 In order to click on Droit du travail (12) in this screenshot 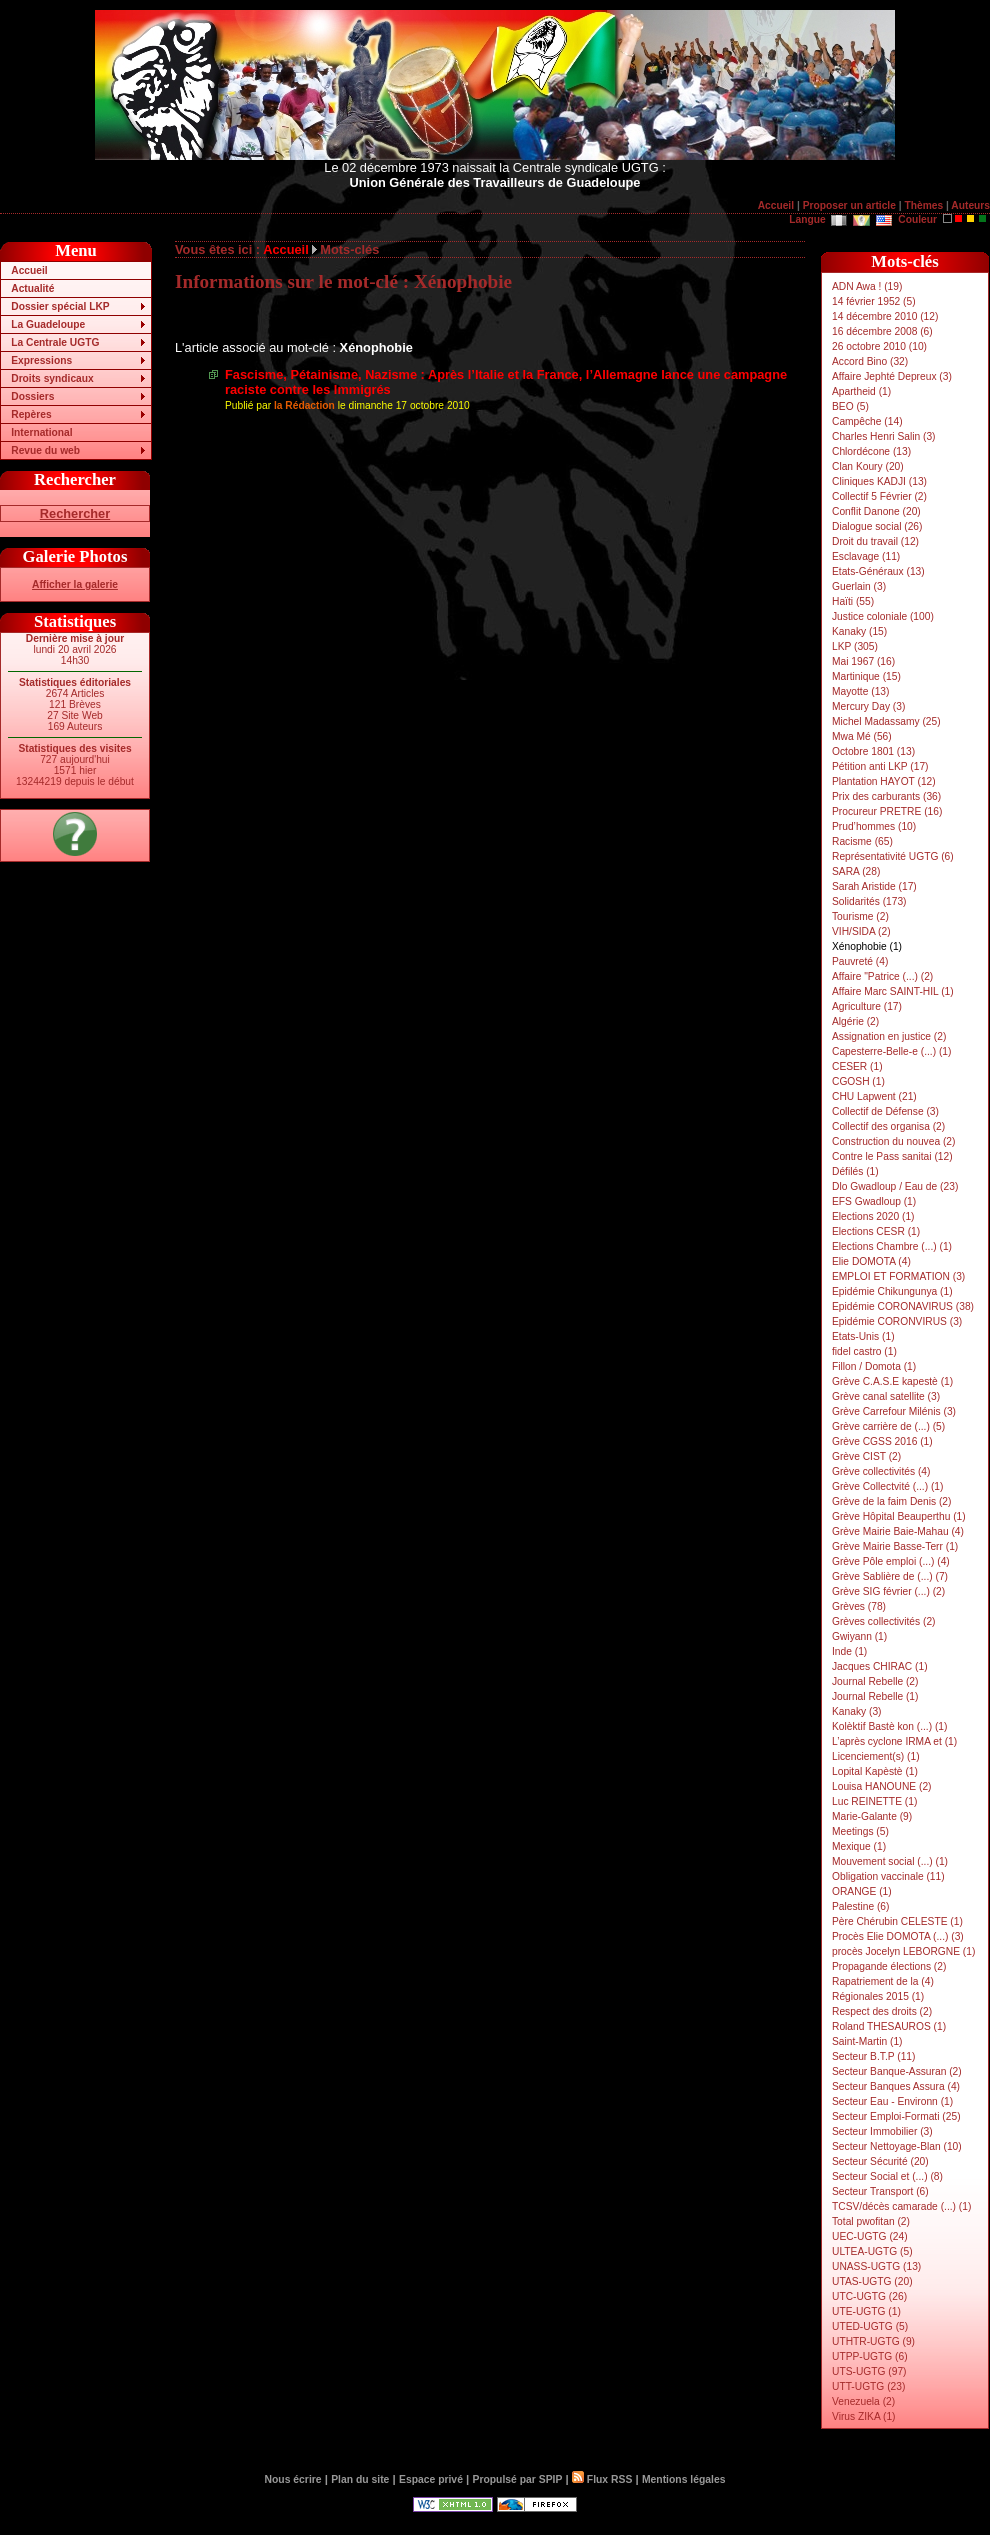, I will do `click(875, 541)`.